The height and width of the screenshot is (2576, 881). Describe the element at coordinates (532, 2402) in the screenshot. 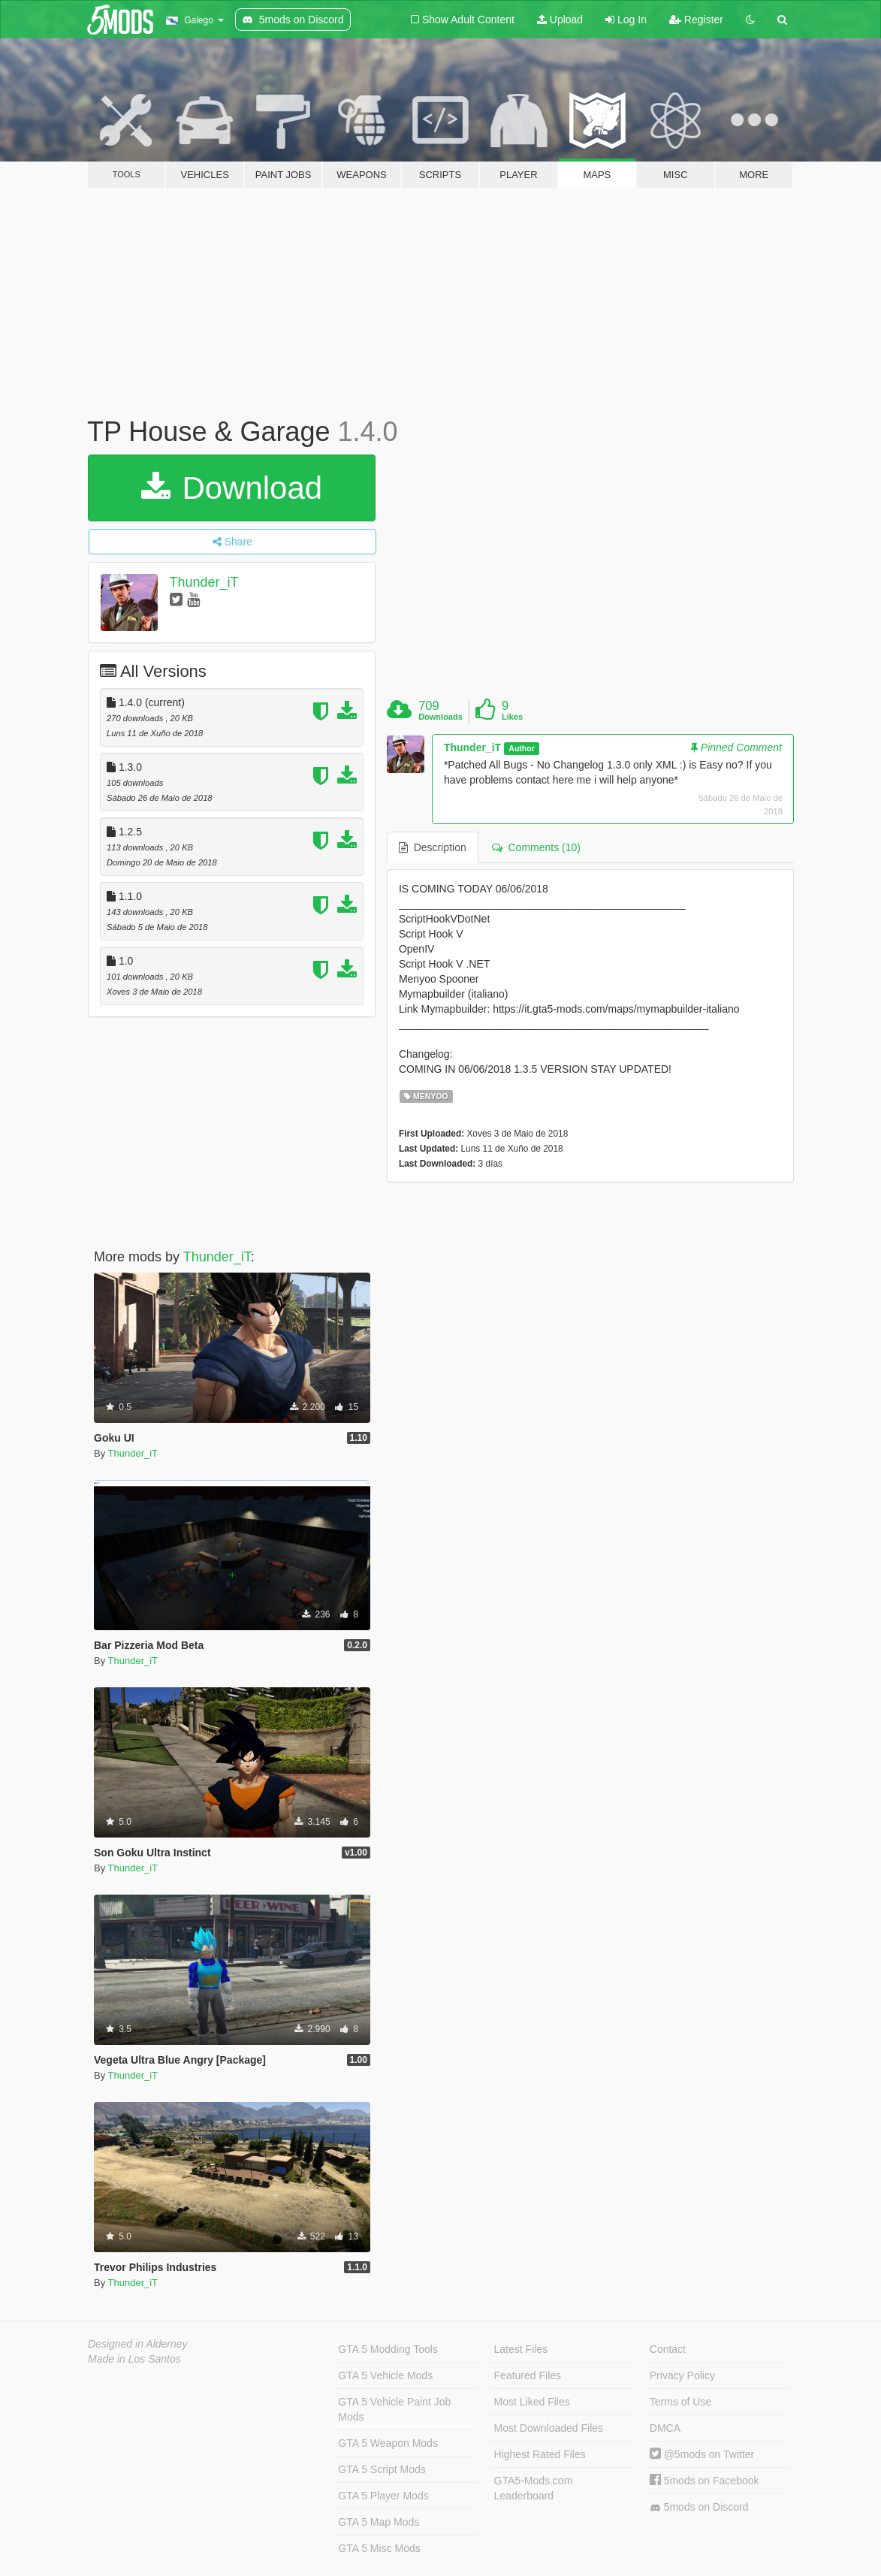

I see `Most Liked Files` at that location.